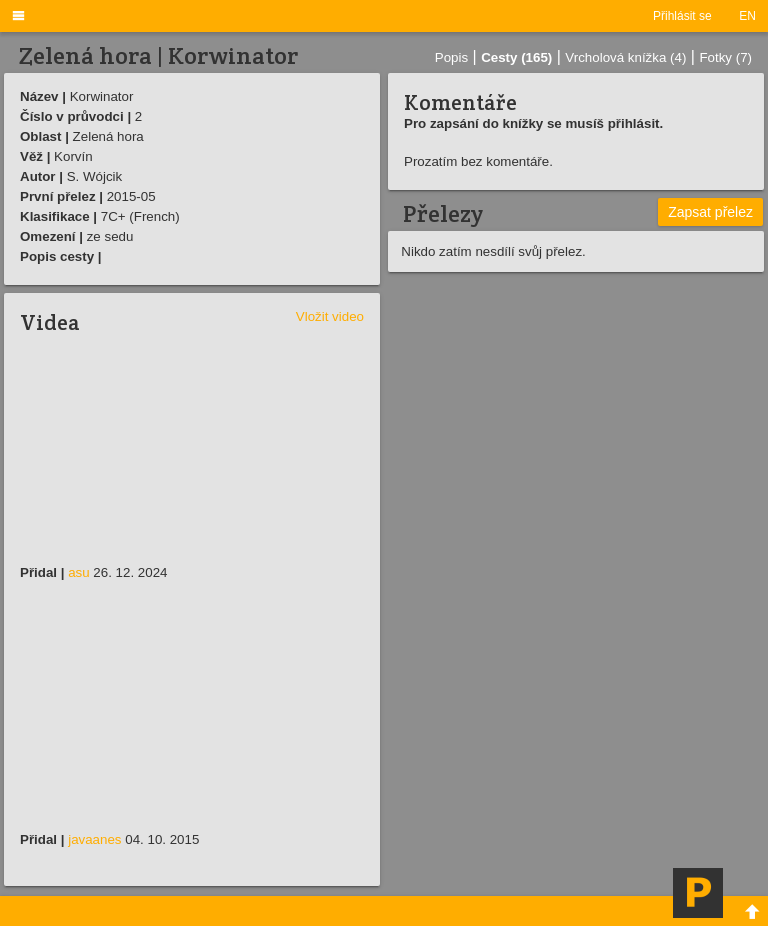 This screenshot has height=926, width=768. What do you see at coordinates (682, 16) in the screenshot?
I see `Přihlásit se` at bounding box center [682, 16].